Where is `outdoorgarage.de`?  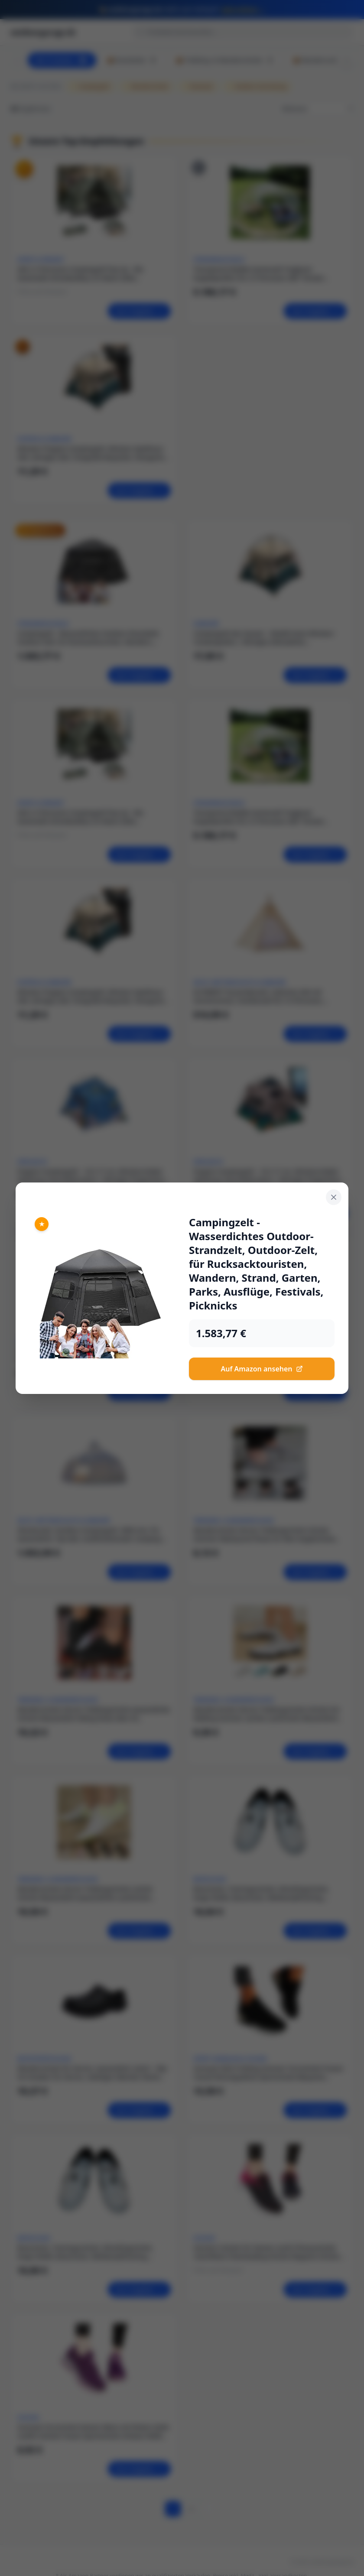
outdoorgarage.de is located at coordinates (43, 32).